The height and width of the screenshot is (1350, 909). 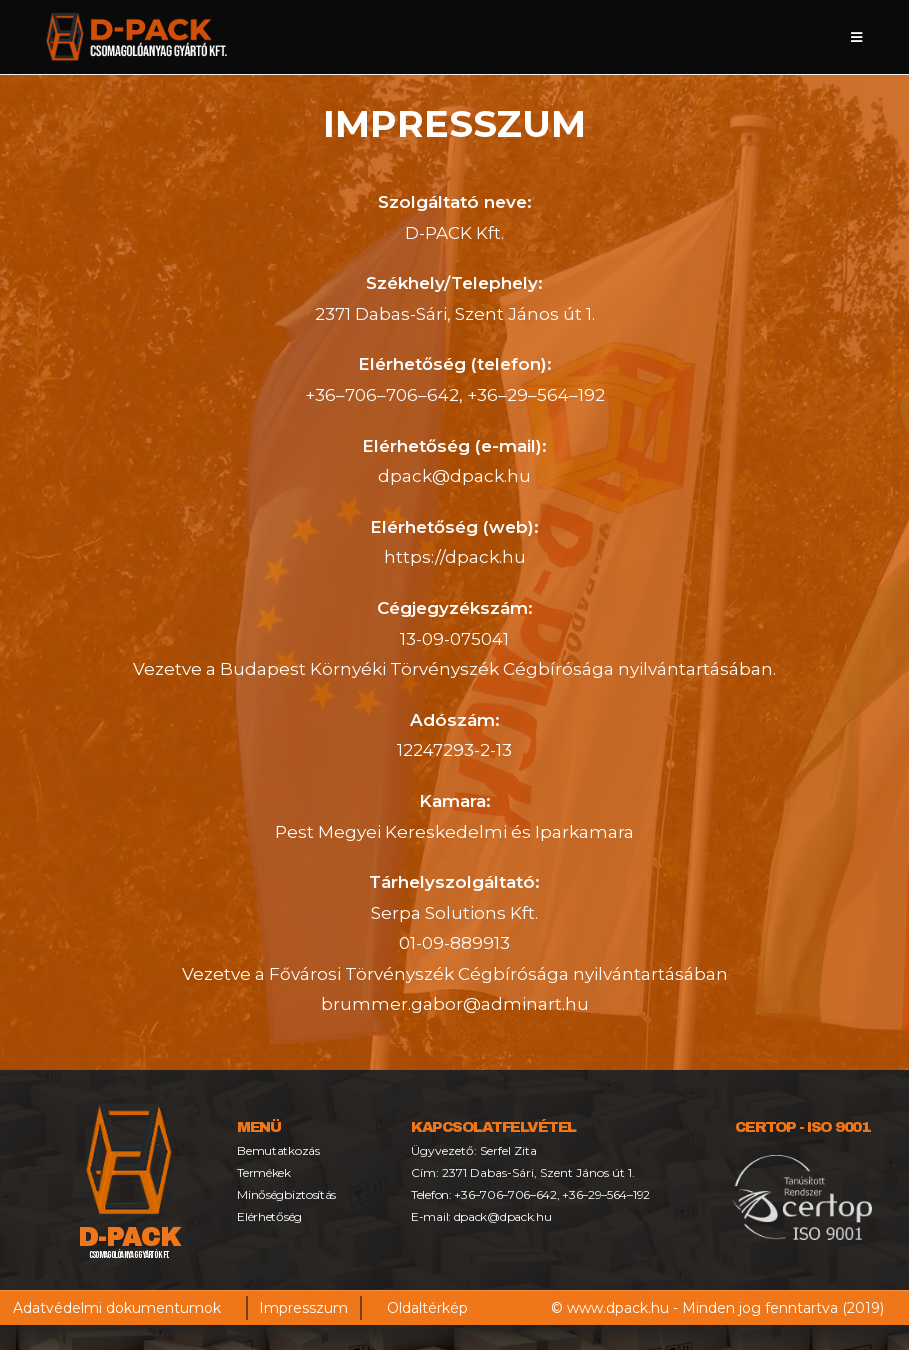 I want to click on Bemutatkozás, so click(x=280, y=1150).